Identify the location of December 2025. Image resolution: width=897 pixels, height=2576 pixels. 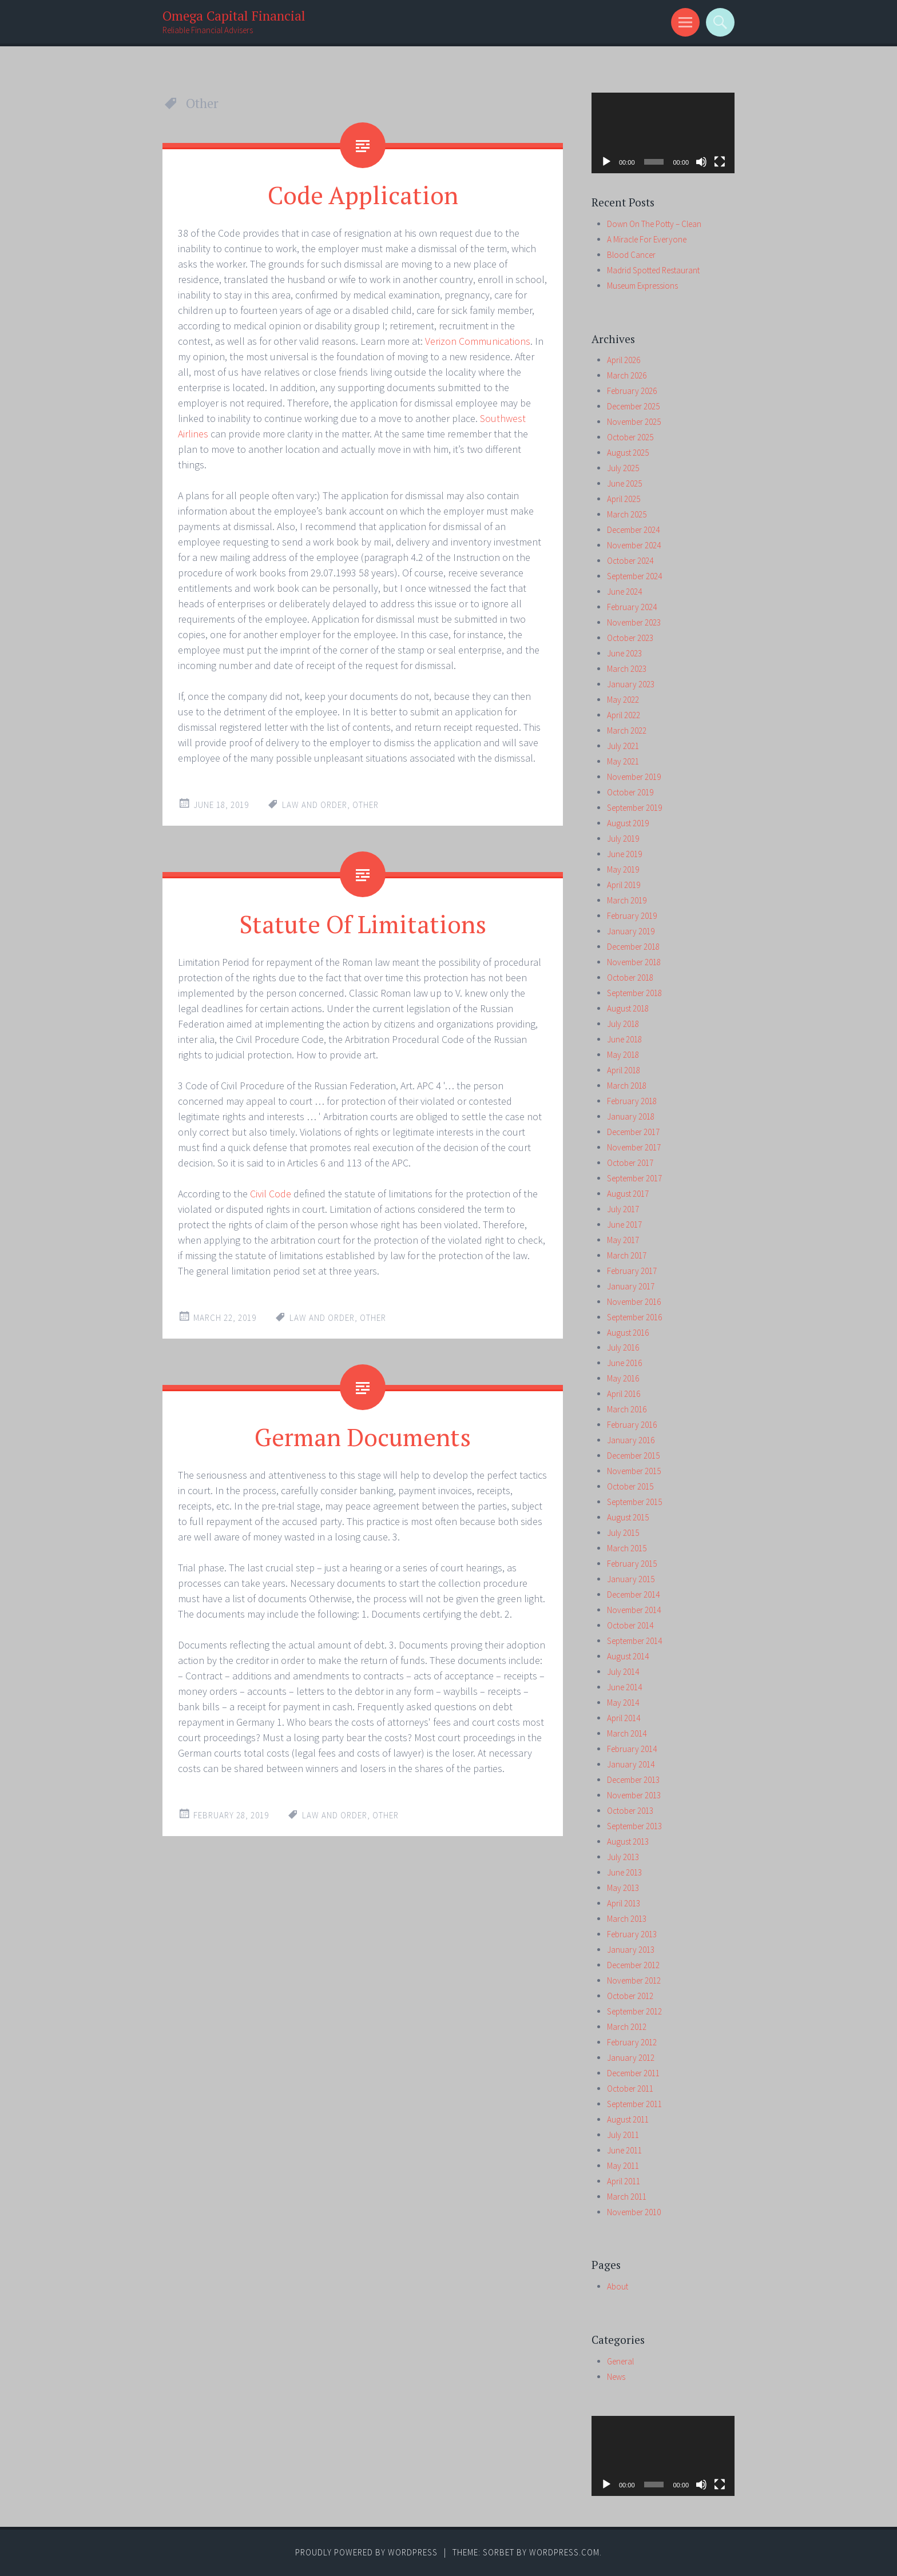
(633, 406).